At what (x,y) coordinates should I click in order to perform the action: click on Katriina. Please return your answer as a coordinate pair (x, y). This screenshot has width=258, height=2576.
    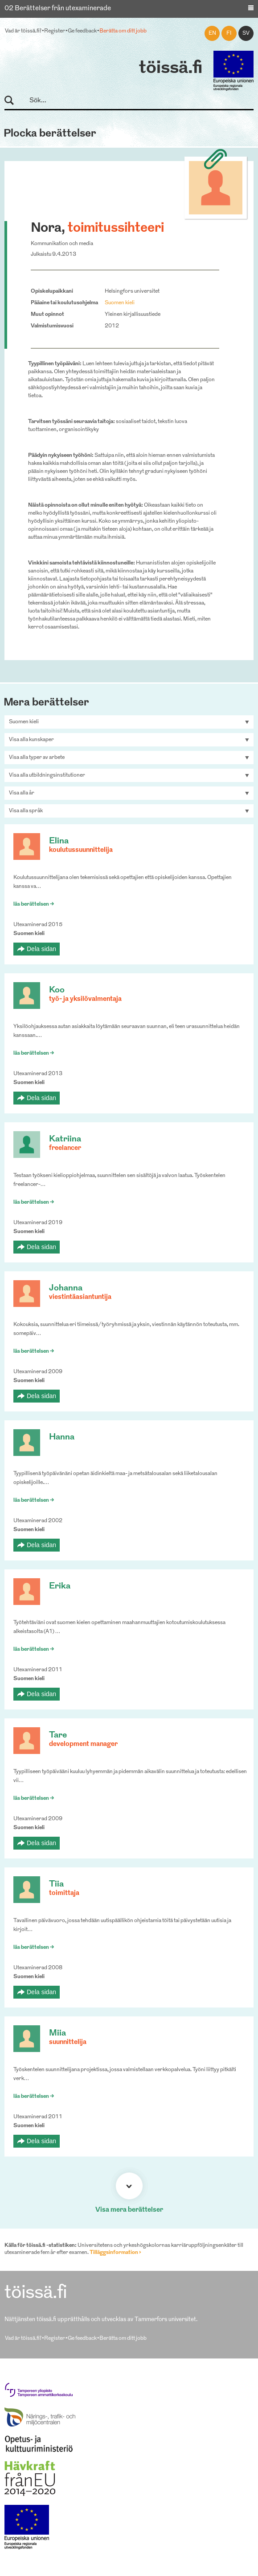
    Looking at the image, I should click on (65, 1139).